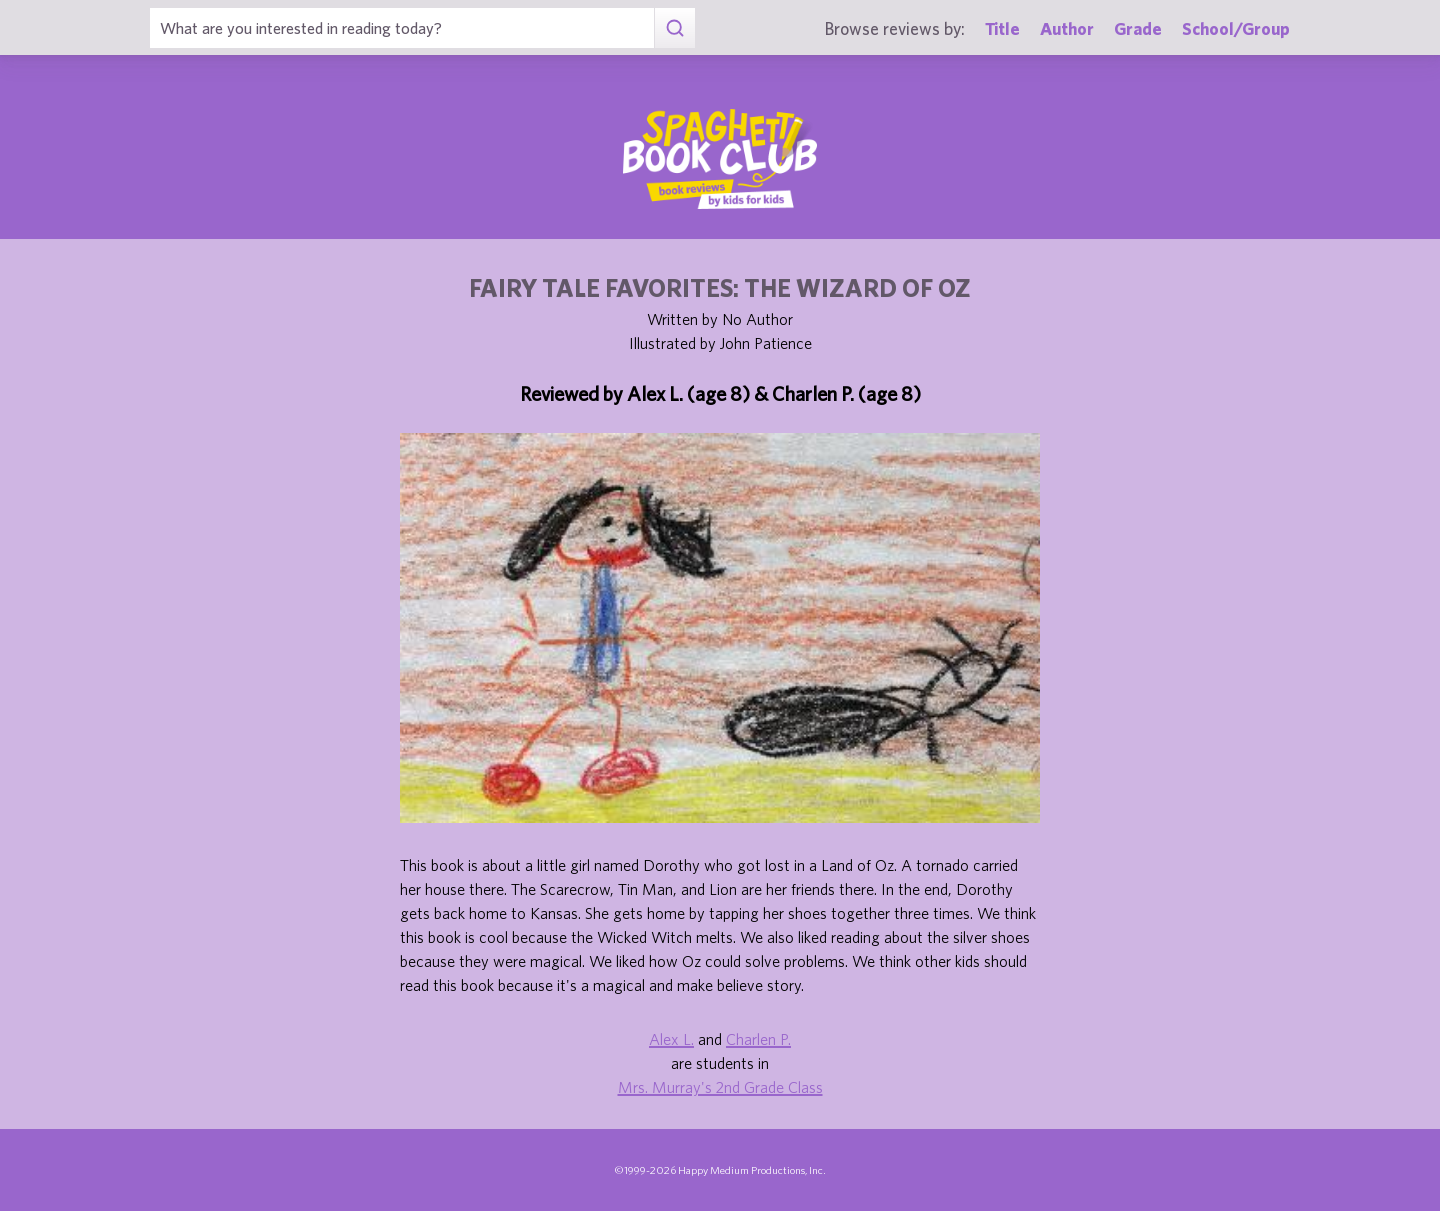 This screenshot has height=1211, width=1440. I want to click on Alex L., so click(671, 1039).